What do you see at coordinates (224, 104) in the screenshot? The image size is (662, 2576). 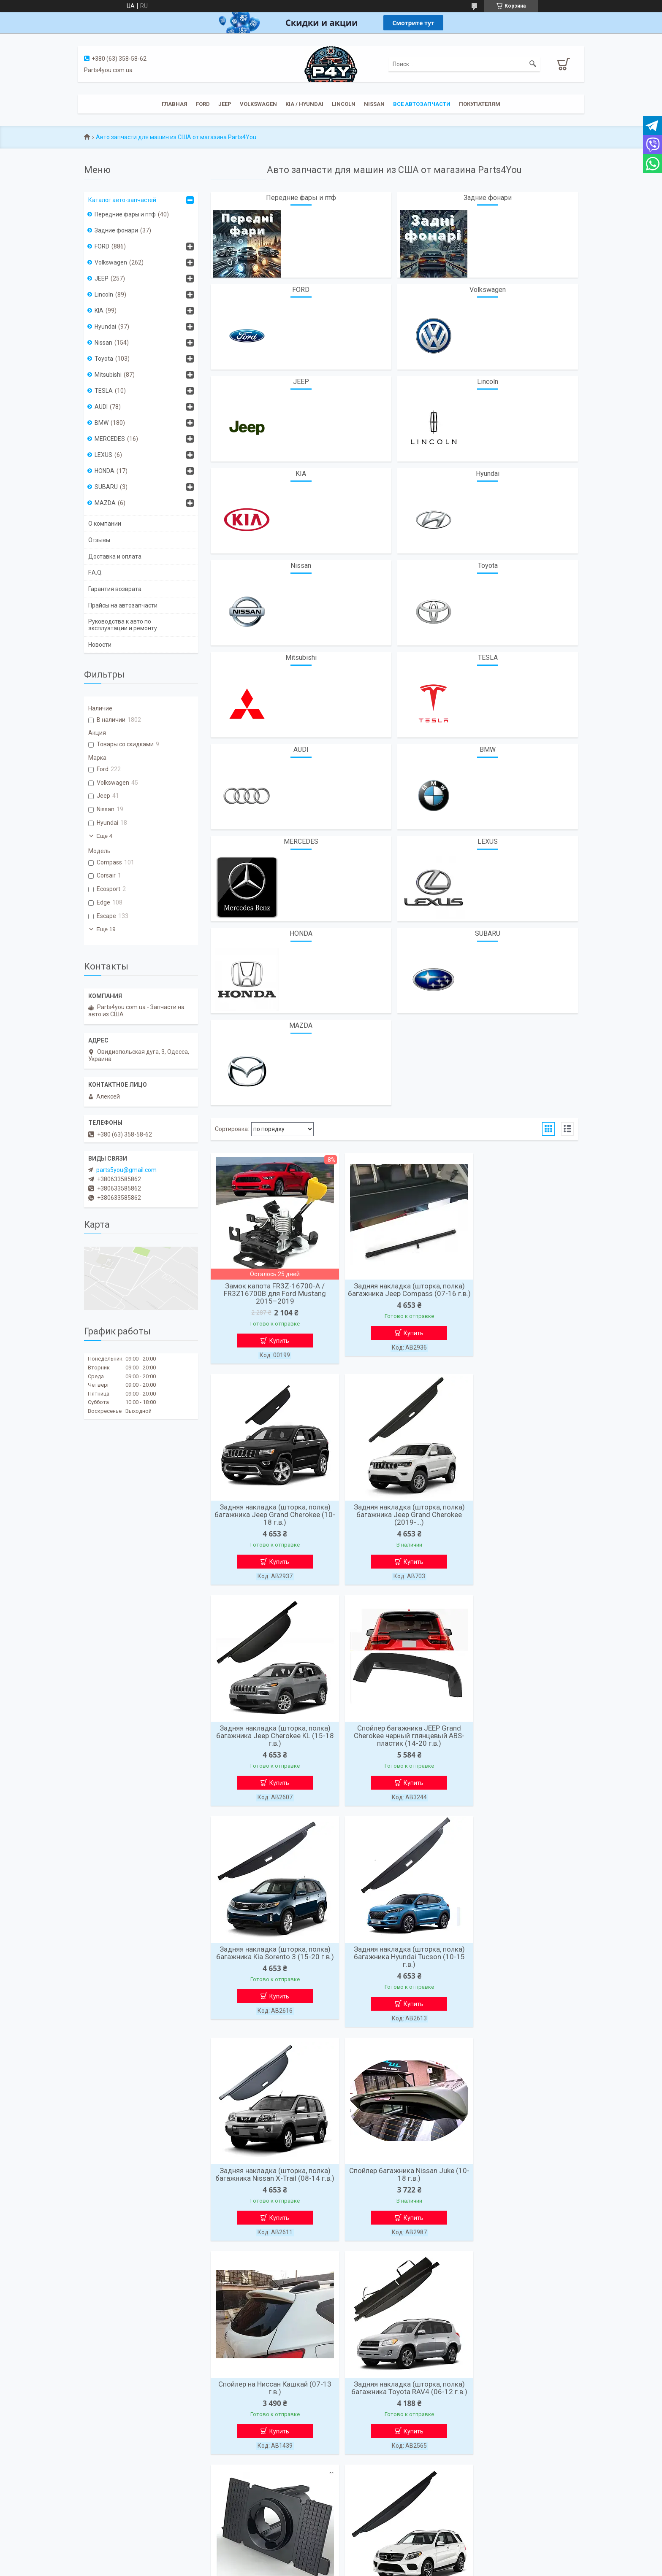 I see `JEEP` at bounding box center [224, 104].